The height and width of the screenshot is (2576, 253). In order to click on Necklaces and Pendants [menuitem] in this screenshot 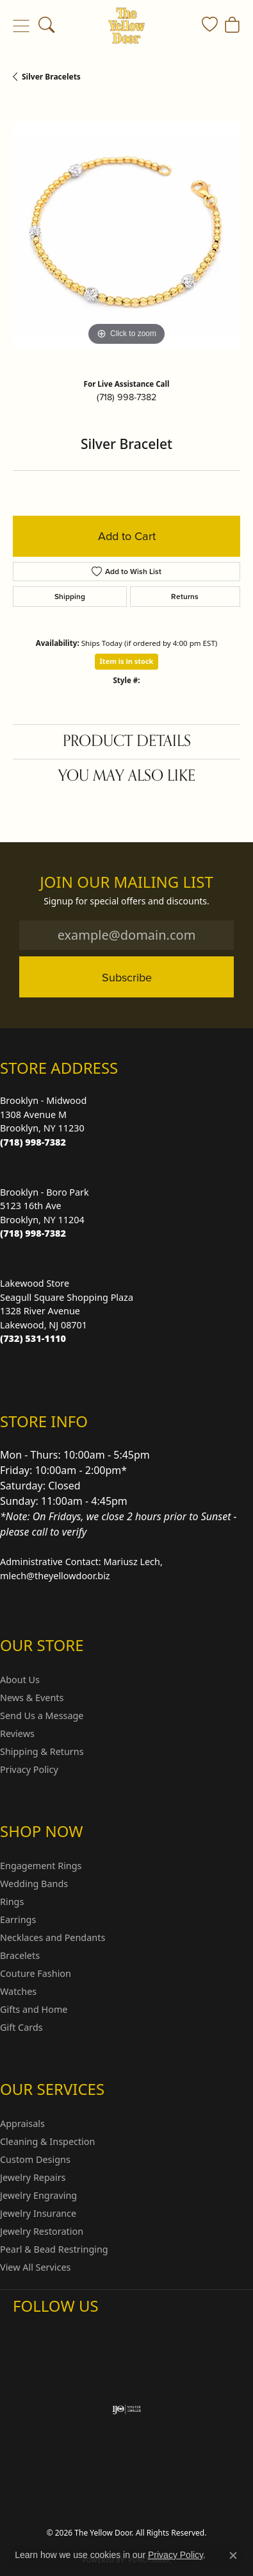, I will do `click(52, 1937)`.